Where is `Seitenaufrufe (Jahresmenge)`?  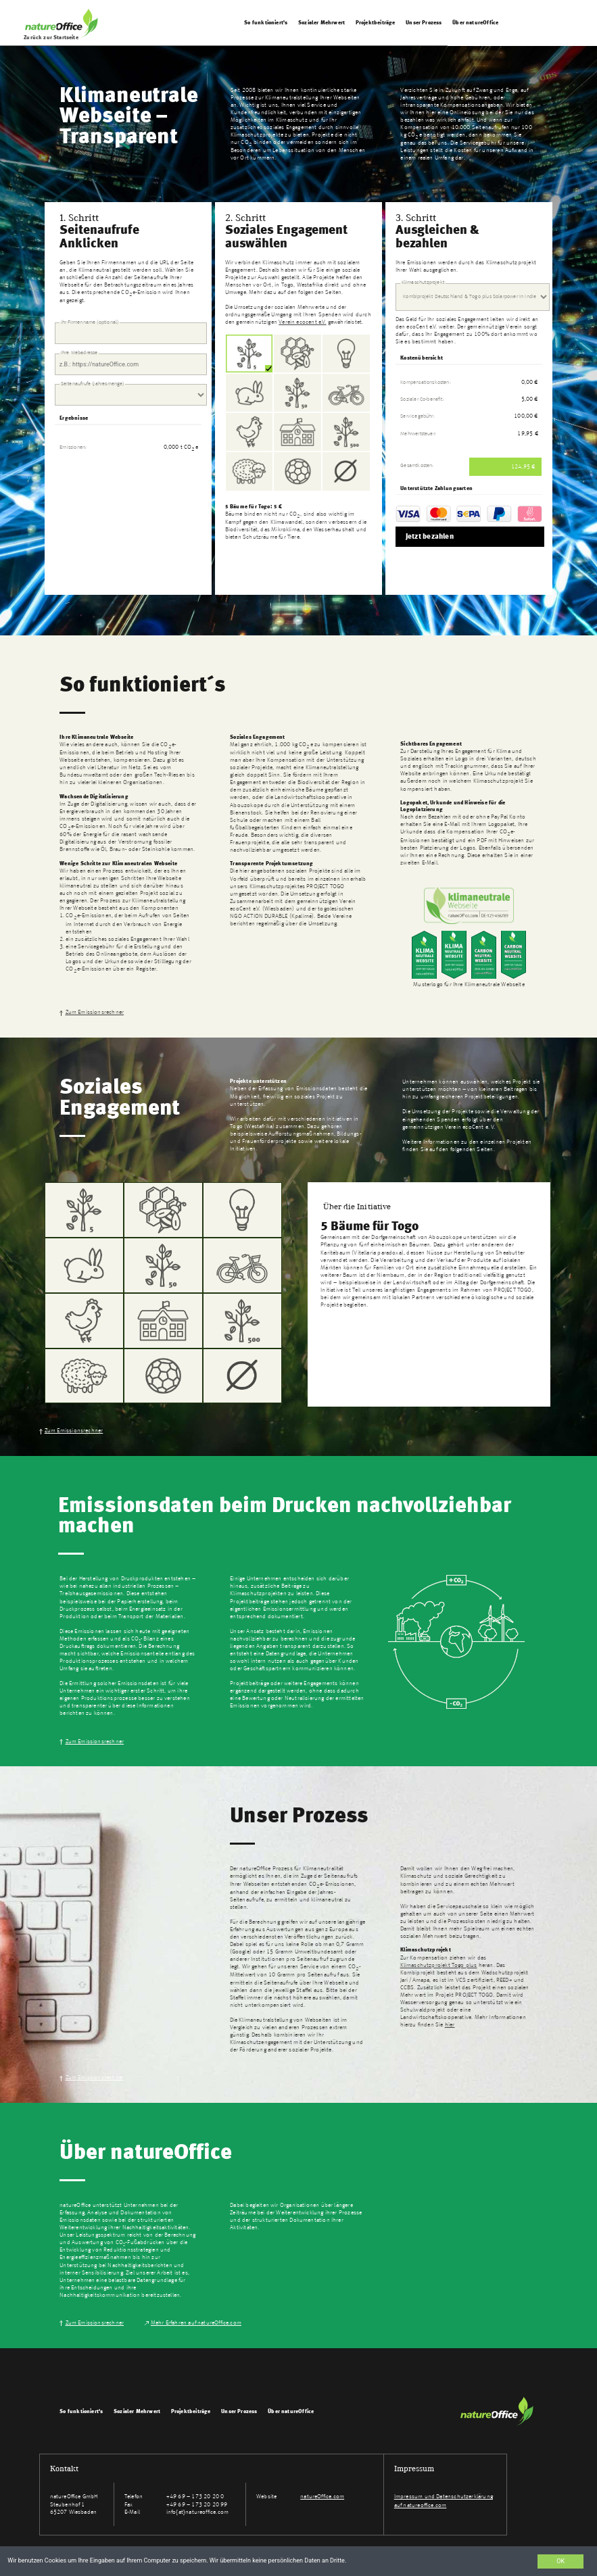 Seitenaufrufe (Jahresmenge) is located at coordinates (92, 383).